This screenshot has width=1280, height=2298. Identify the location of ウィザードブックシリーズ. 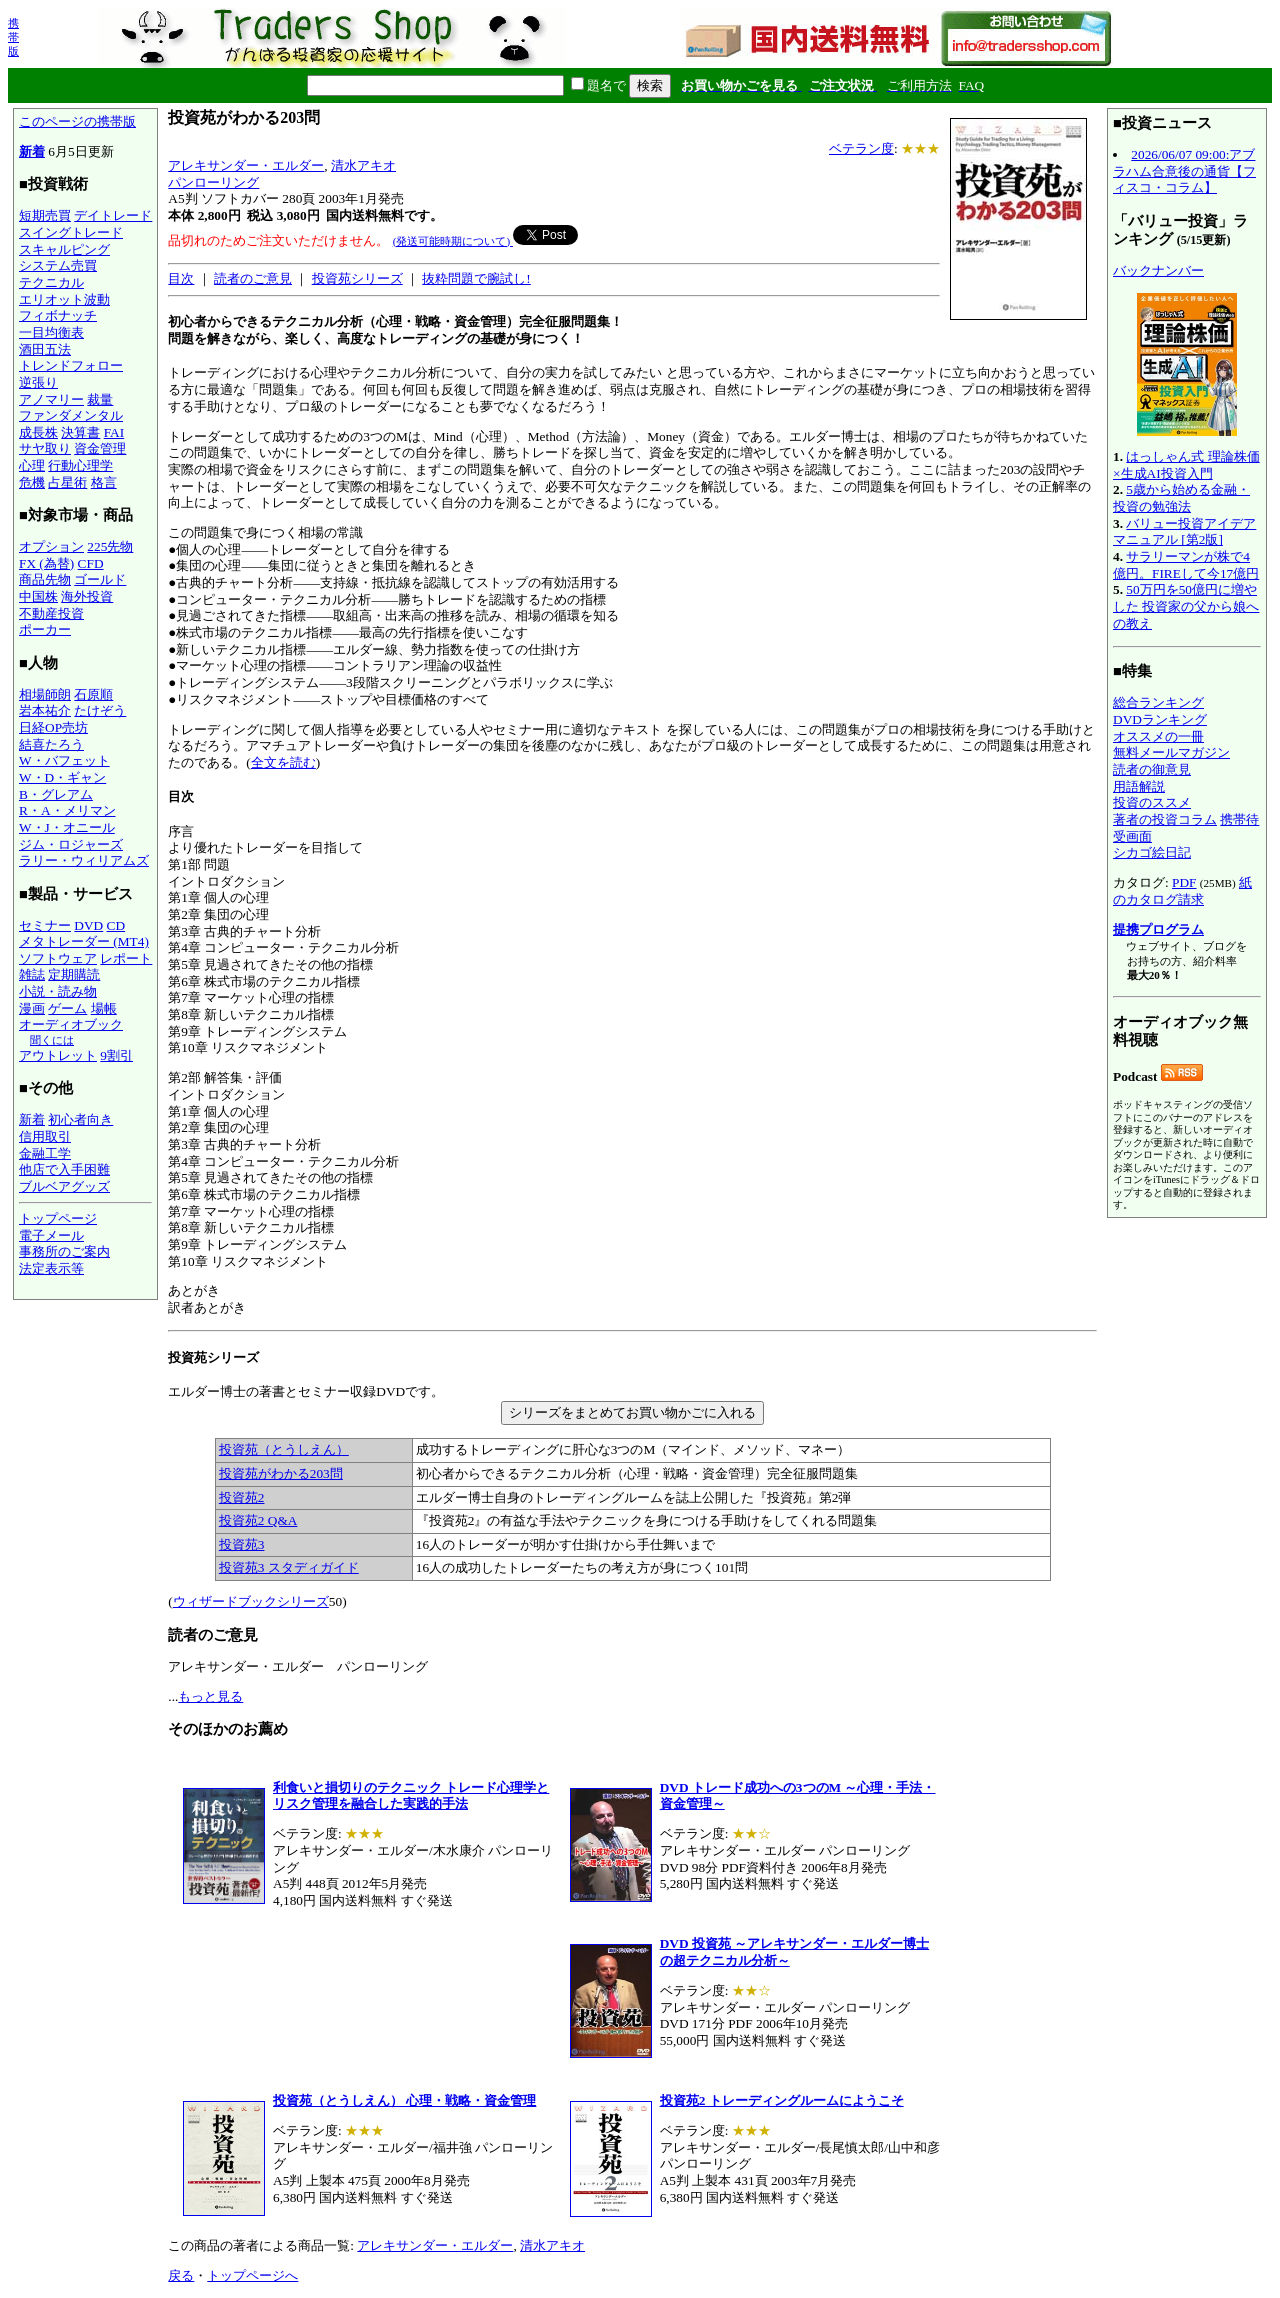
(251, 1601).